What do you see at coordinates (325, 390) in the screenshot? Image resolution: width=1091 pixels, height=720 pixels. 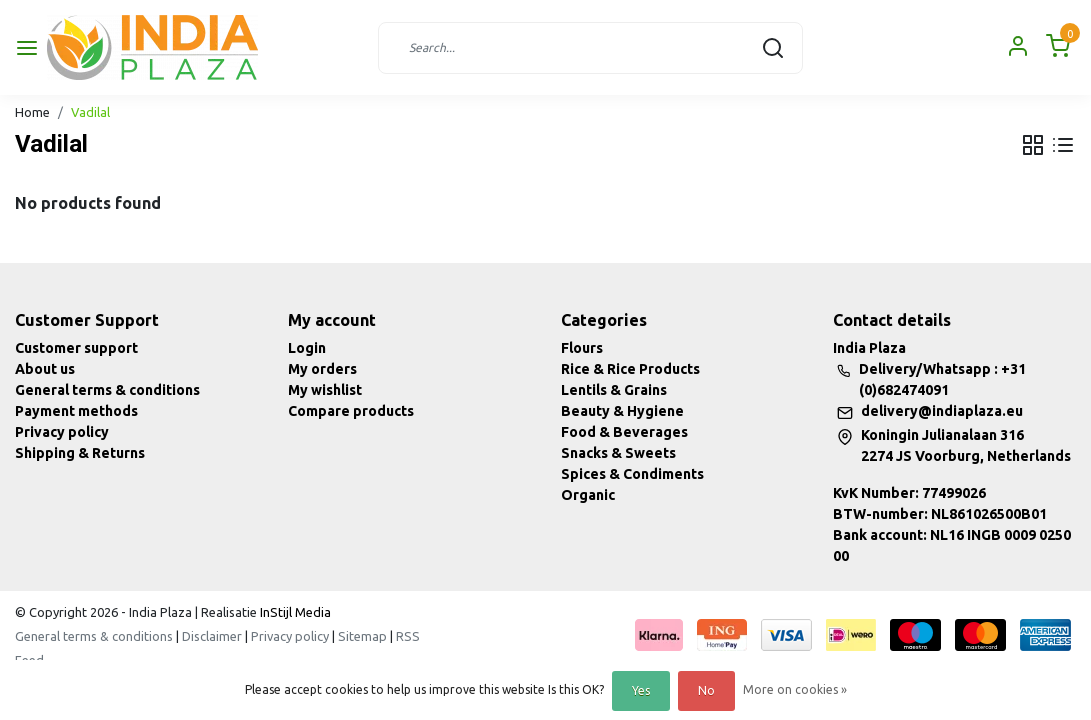 I see `My wishlist` at bounding box center [325, 390].